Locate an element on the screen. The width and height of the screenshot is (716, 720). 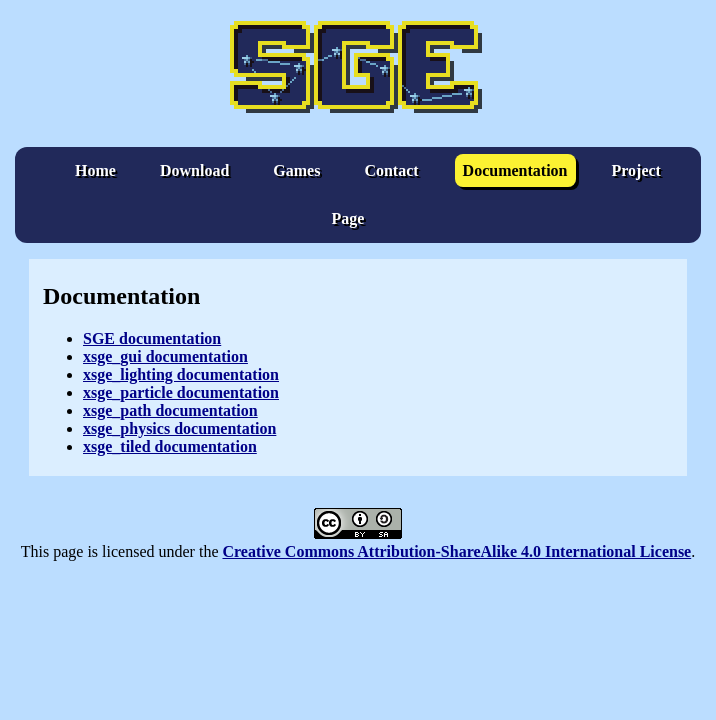
SGE documentation is located at coordinates (152, 338).